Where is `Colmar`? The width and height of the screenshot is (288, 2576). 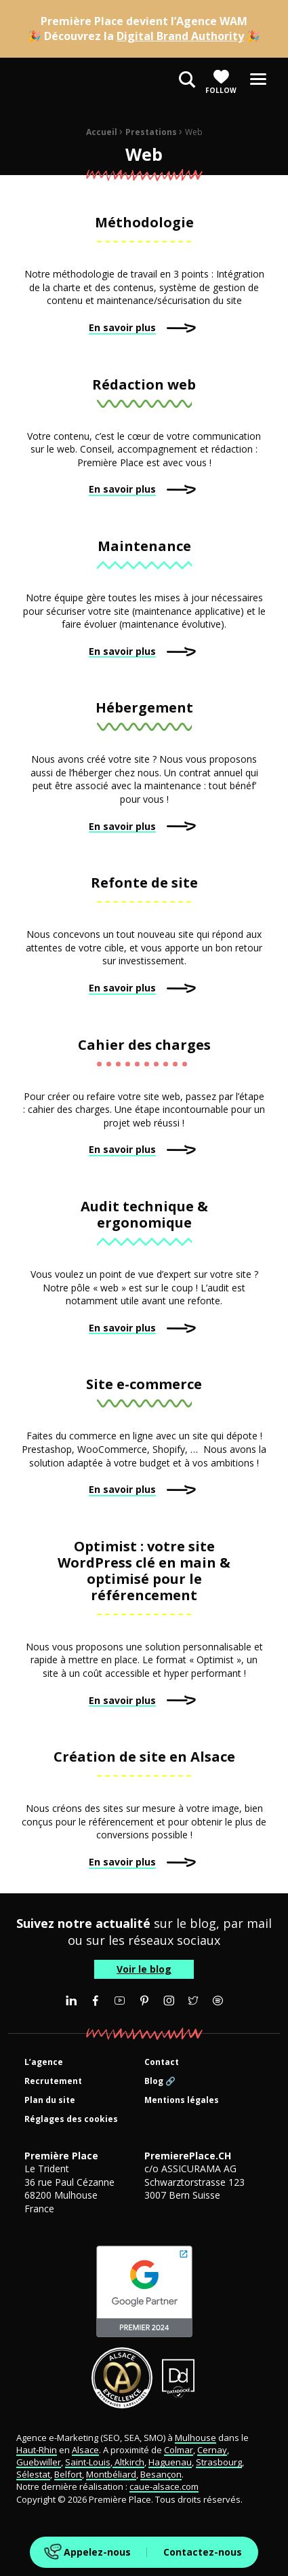 Colmar is located at coordinates (178, 2450).